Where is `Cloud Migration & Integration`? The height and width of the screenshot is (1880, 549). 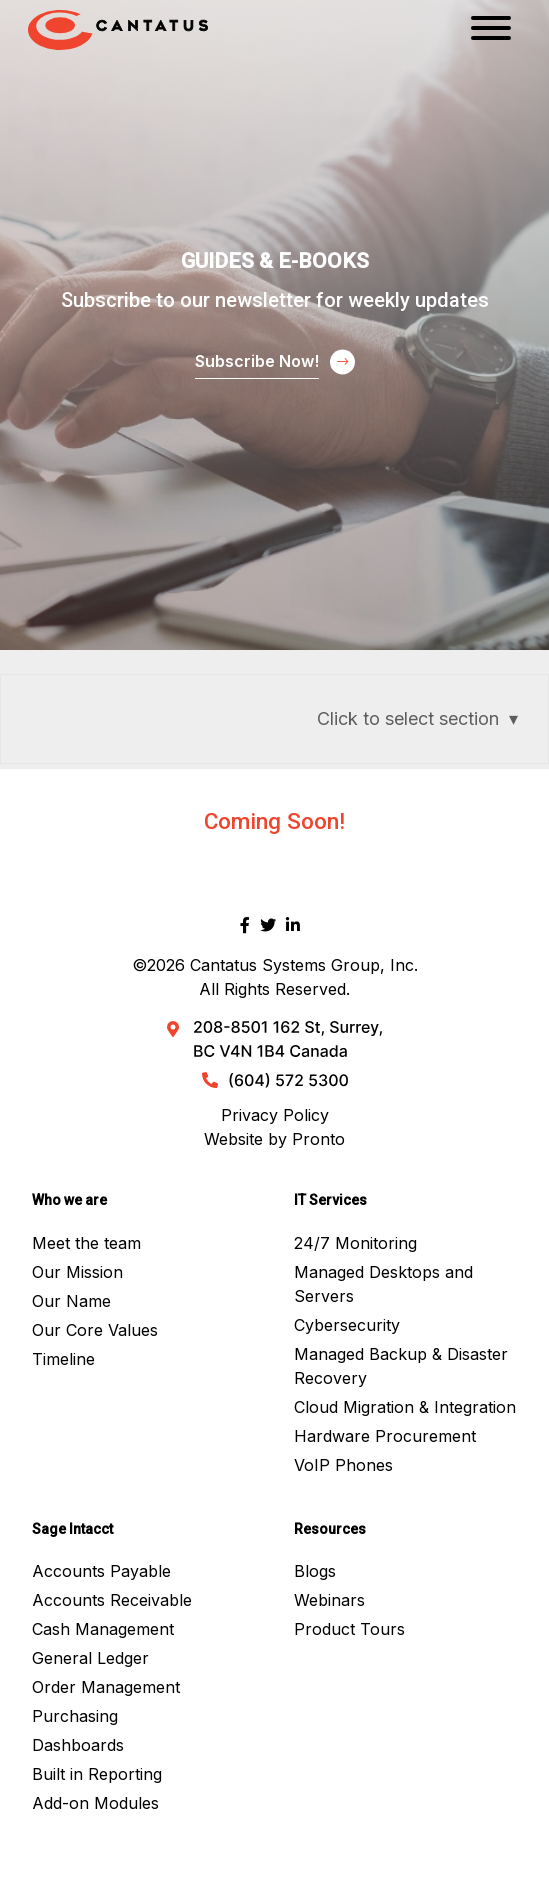
Cloud Migration & Integration is located at coordinates (405, 1407).